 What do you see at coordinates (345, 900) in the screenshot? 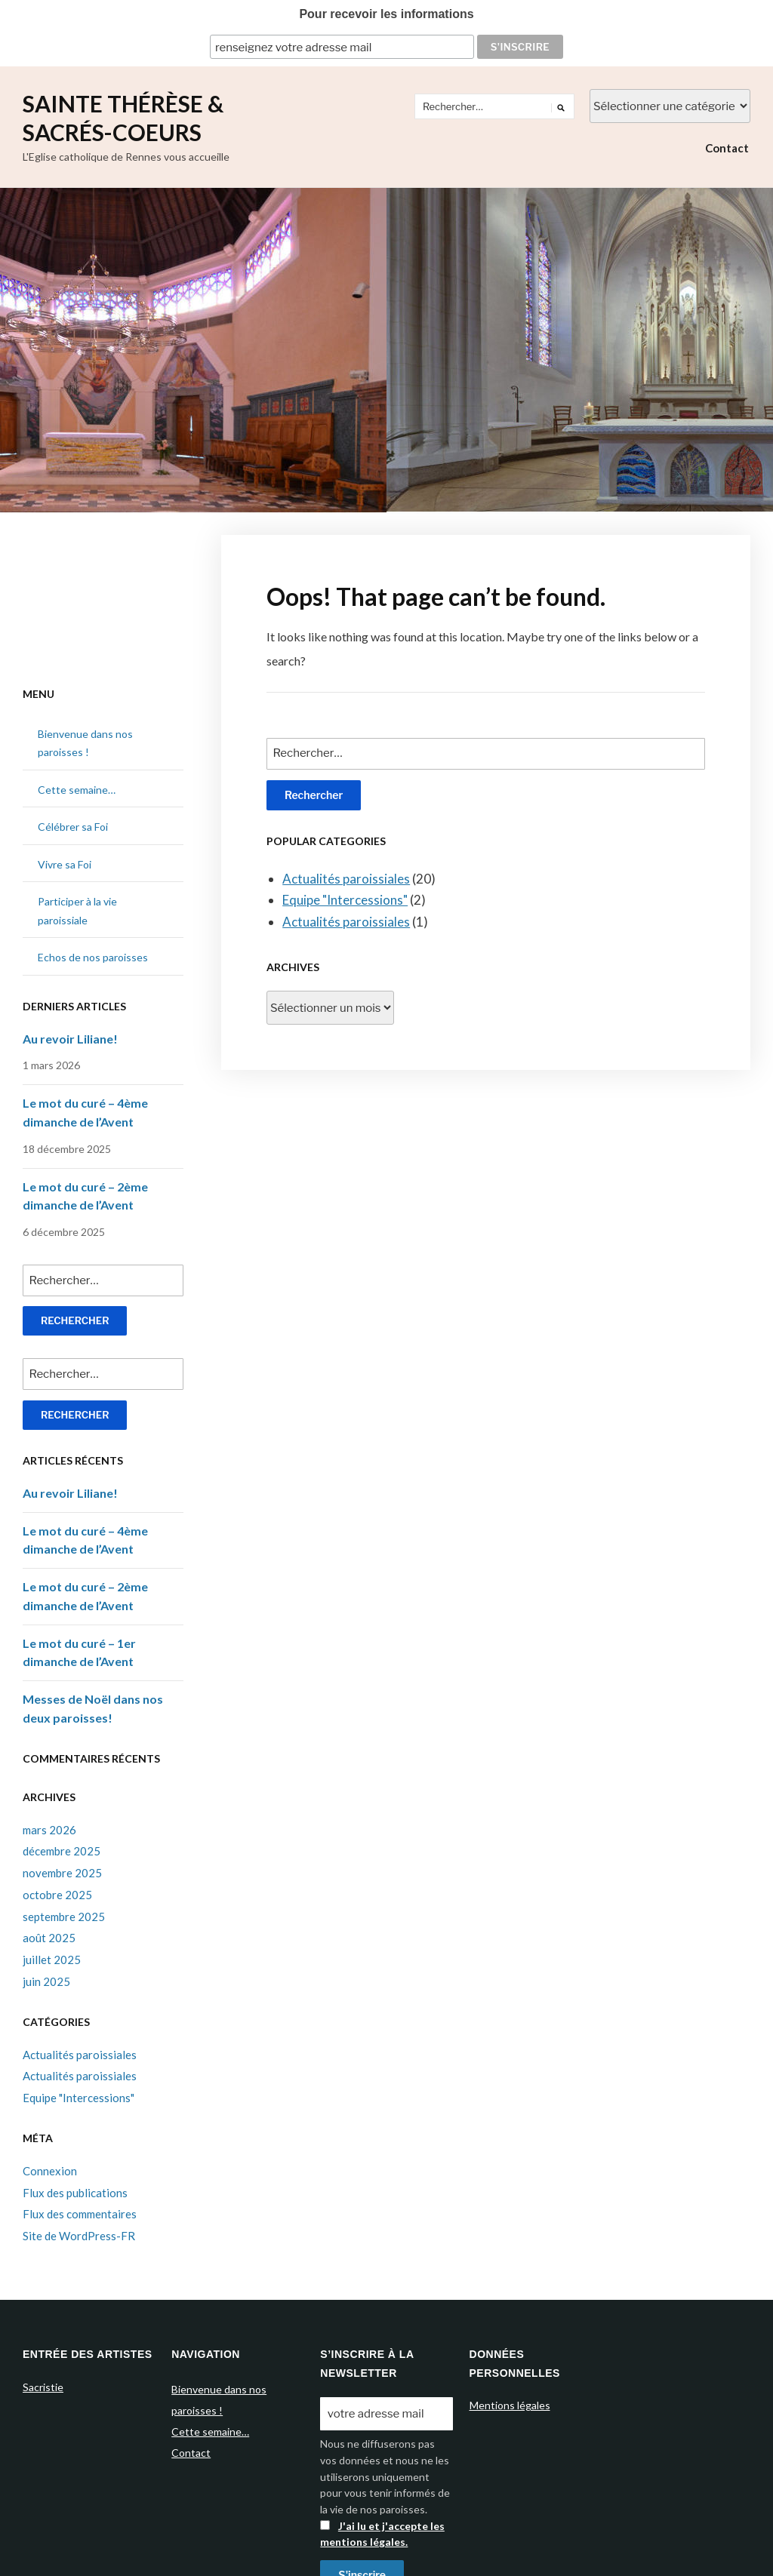
I see `Equipe "Intercessions"` at bounding box center [345, 900].